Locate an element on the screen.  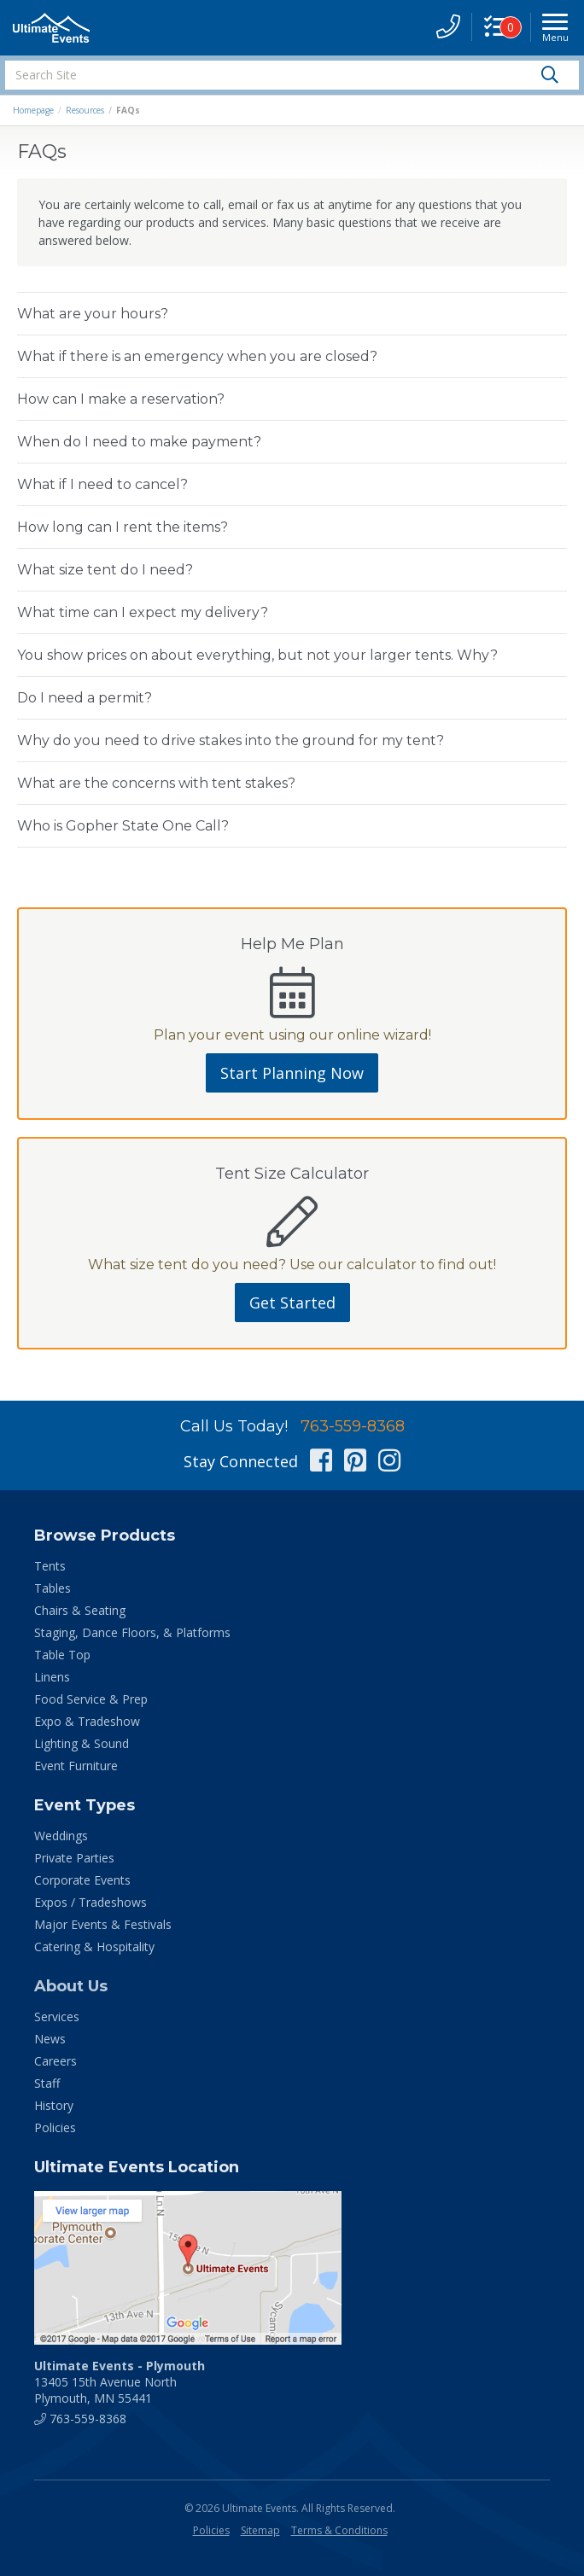
You show prices on about everything, but not your larger tents. Why? is located at coordinates (257, 655).